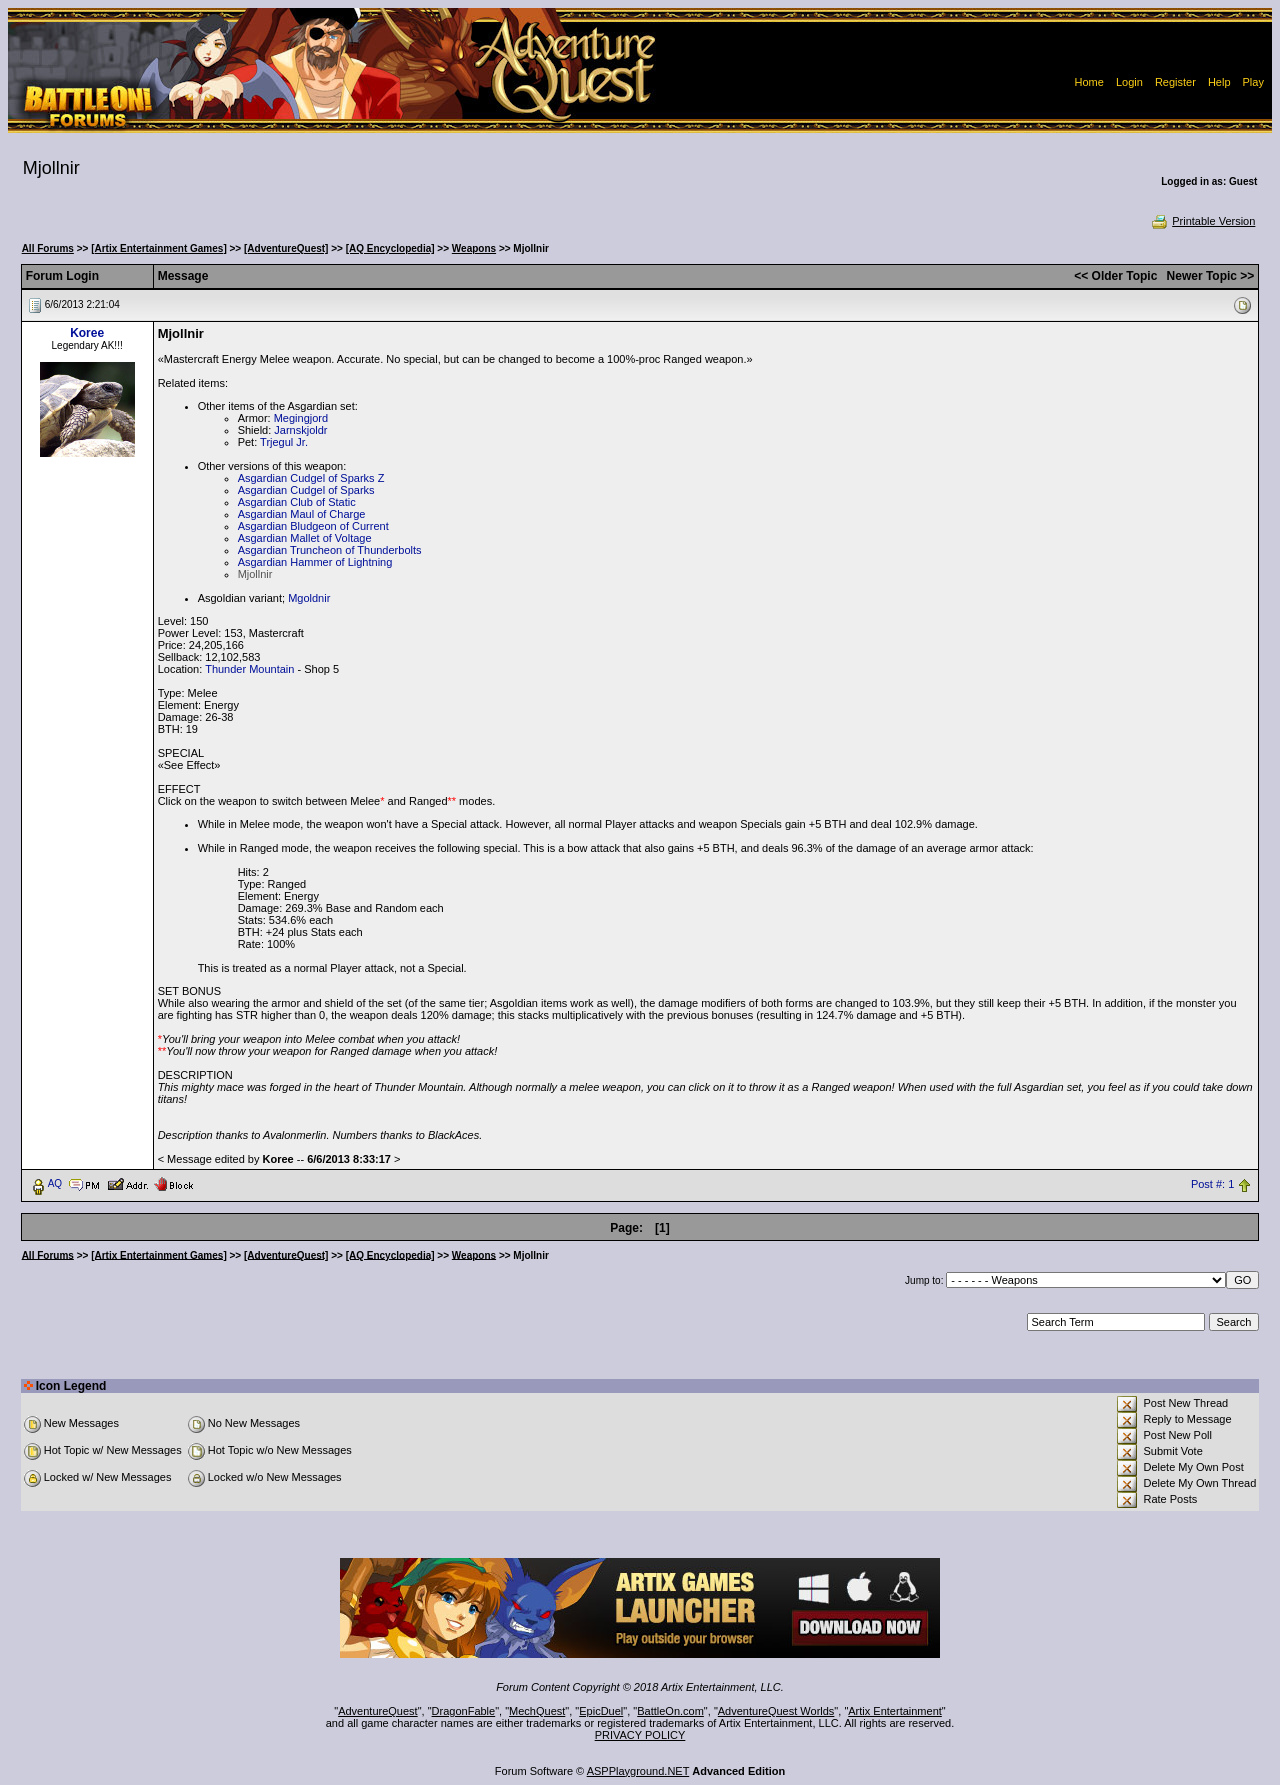 The image size is (1280, 1785). What do you see at coordinates (286, 248) in the screenshot?
I see `[AdventureQuest]` at bounding box center [286, 248].